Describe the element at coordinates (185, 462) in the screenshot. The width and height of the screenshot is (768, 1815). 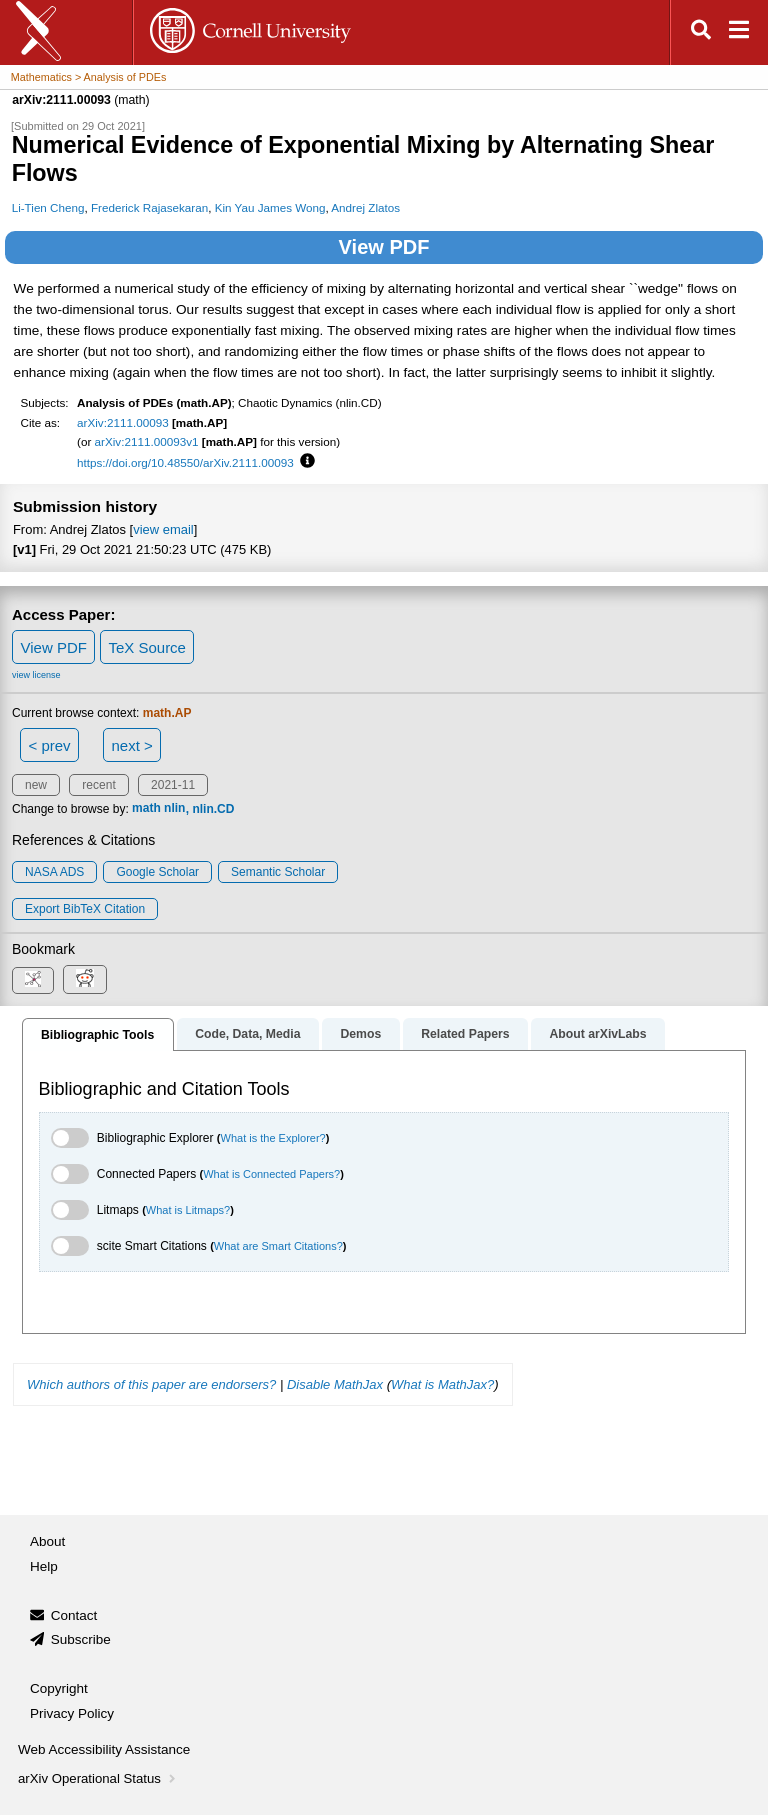
I see `https://doi.org/10.48550/arXiv.2111.00093` at that location.